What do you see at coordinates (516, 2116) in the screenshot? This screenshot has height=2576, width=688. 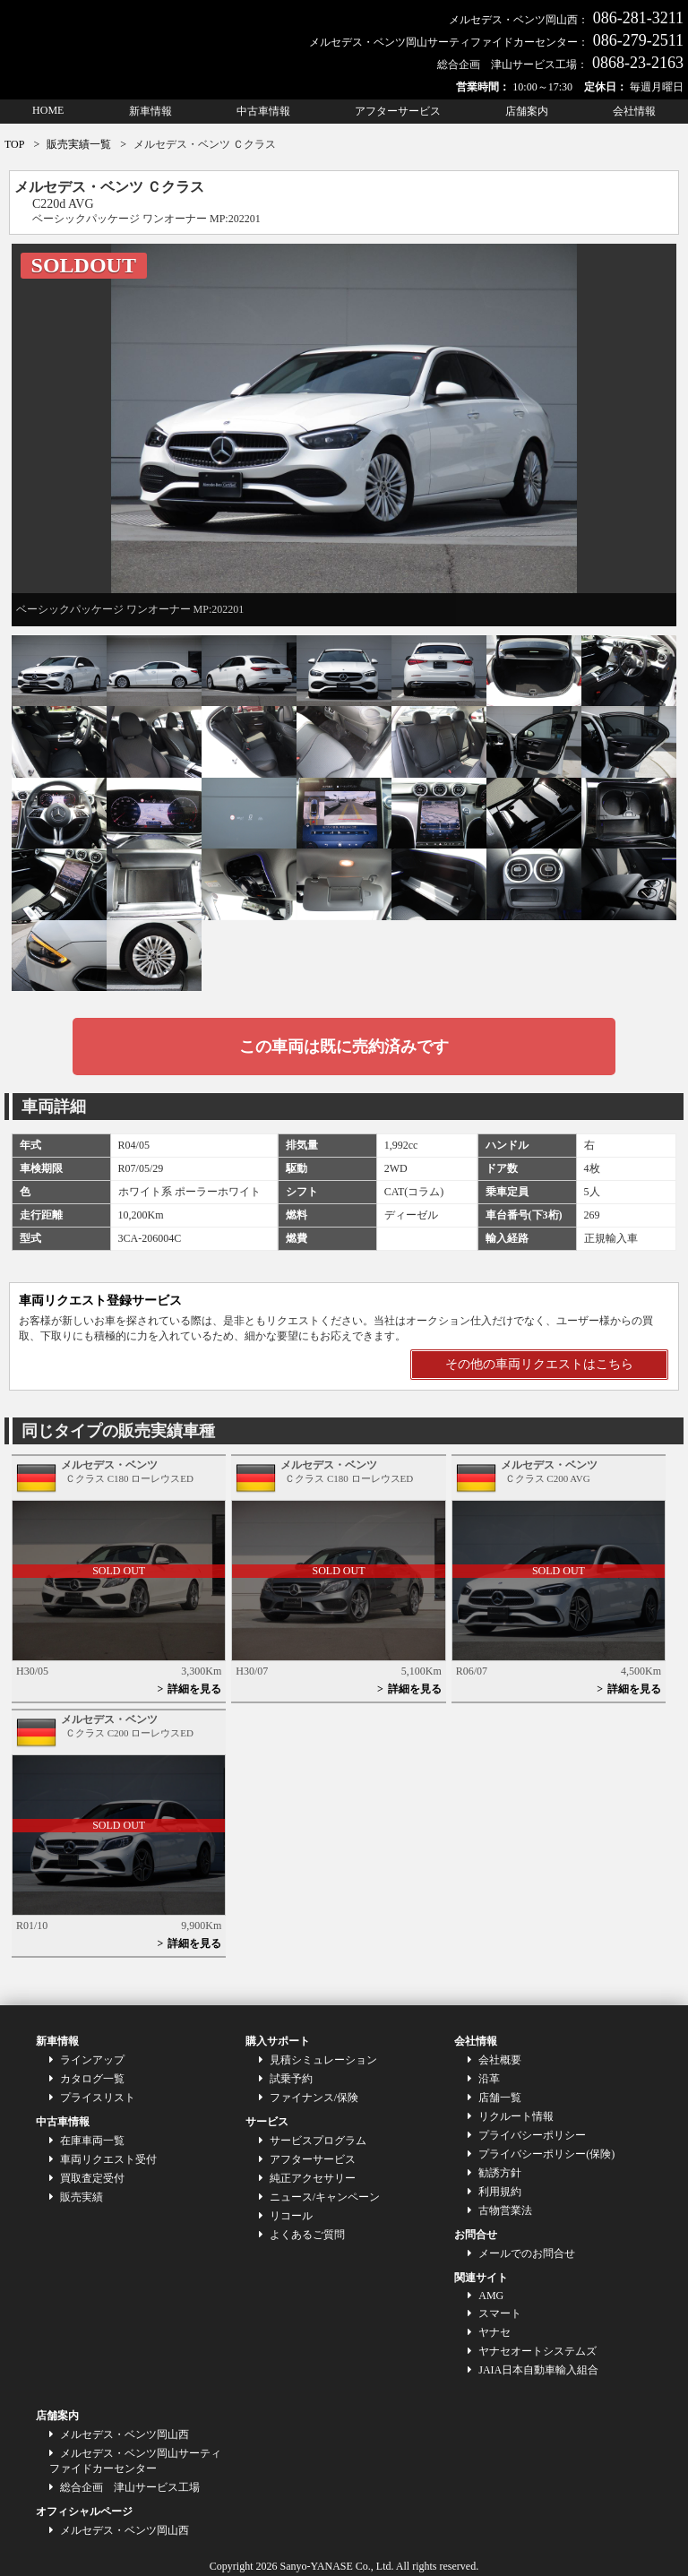 I see `リクルート情報` at bounding box center [516, 2116].